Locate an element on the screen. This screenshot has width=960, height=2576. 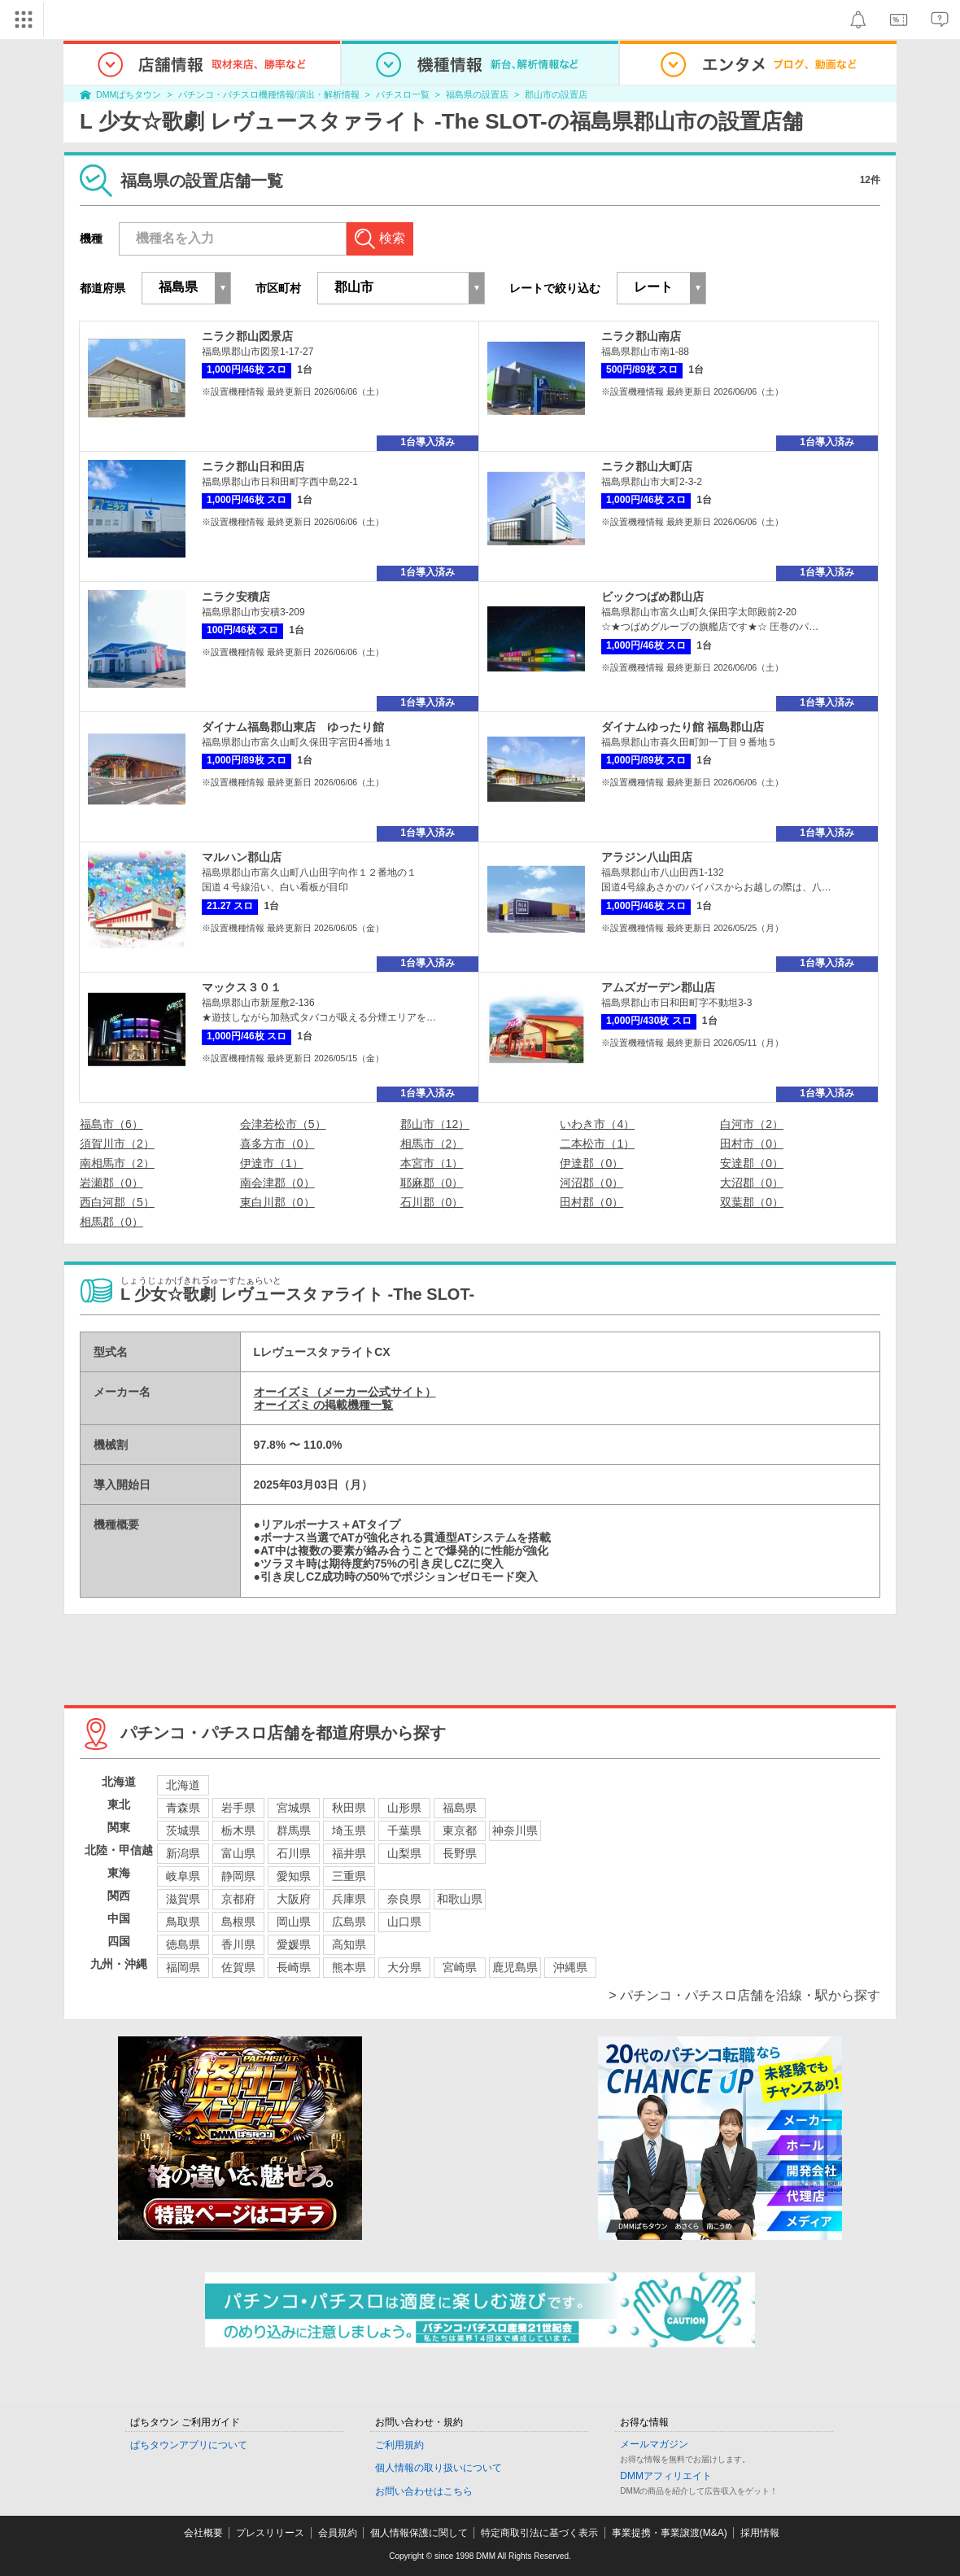
ニラク郡山図景店 is located at coordinates (247, 336).